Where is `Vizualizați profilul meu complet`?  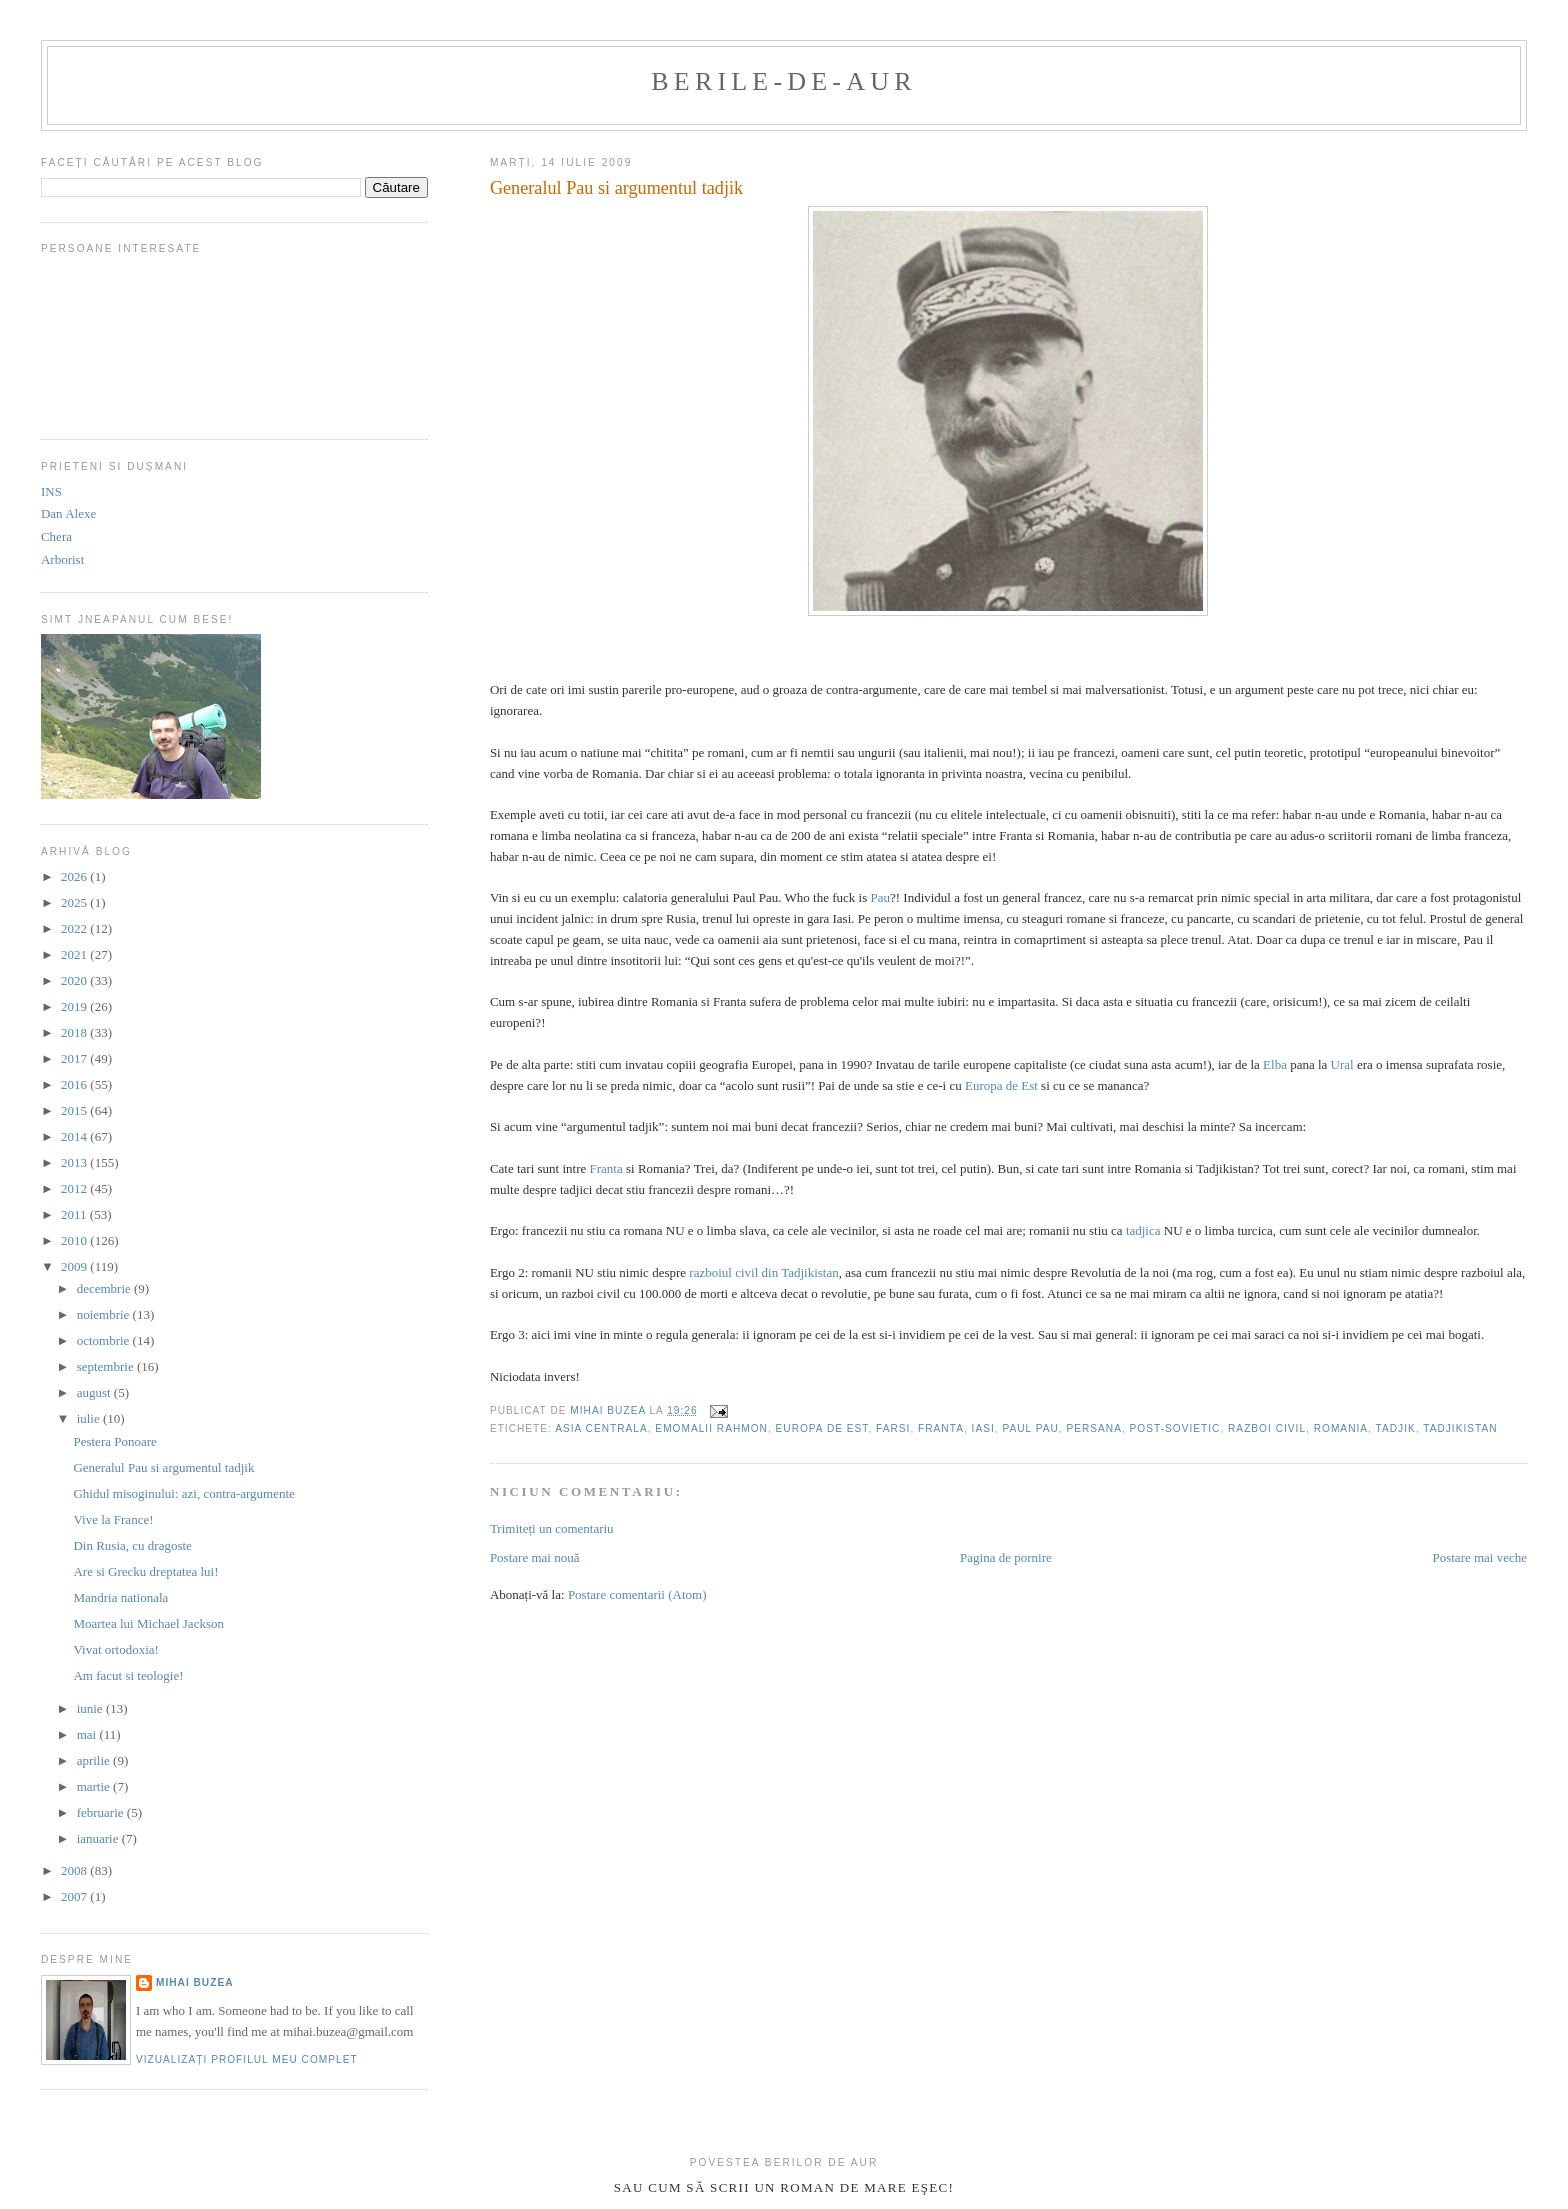 Vizualizați profilul meu complet is located at coordinates (247, 2059).